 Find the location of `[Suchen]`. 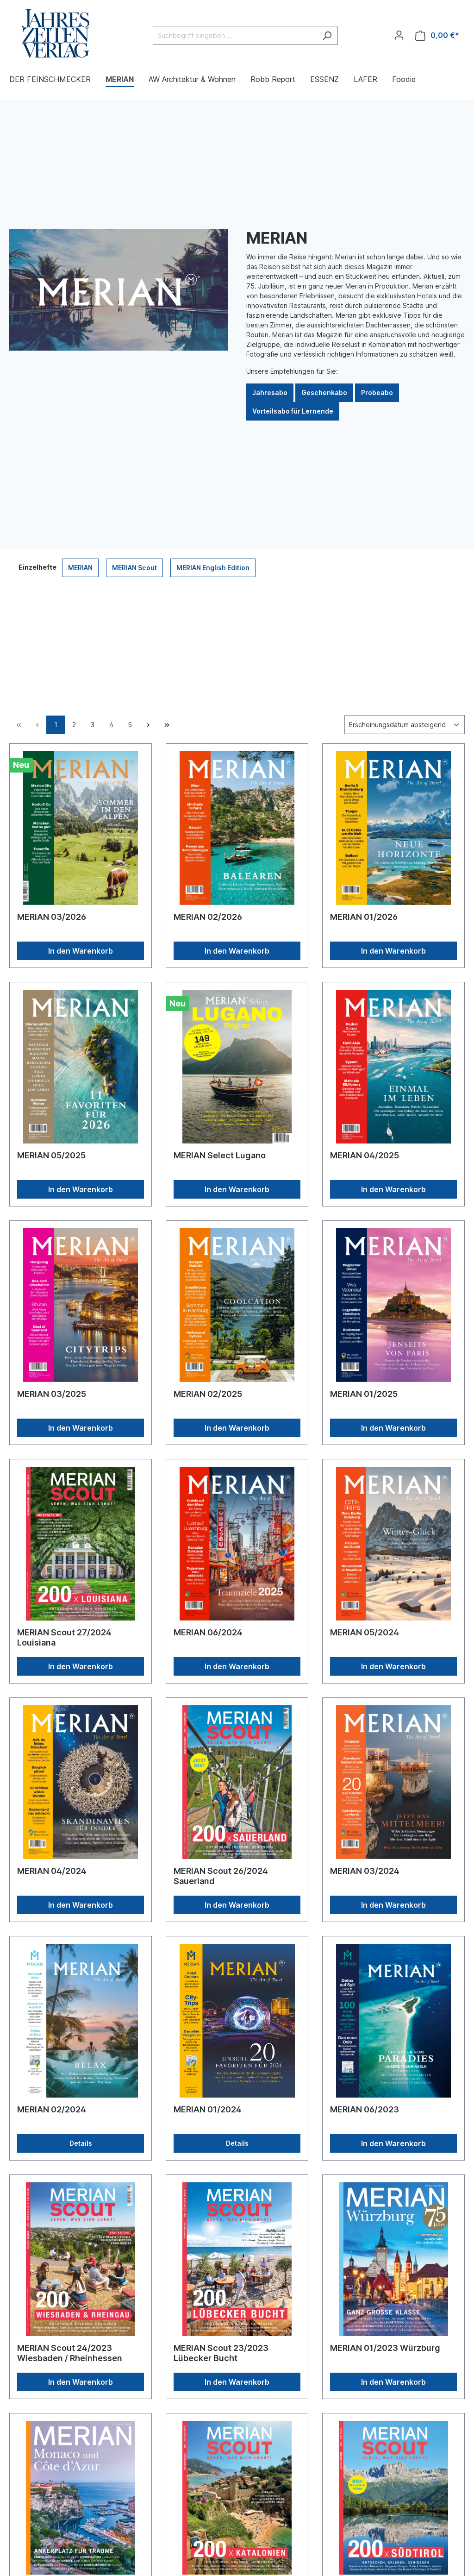

[Suchen] is located at coordinates (327, 35).